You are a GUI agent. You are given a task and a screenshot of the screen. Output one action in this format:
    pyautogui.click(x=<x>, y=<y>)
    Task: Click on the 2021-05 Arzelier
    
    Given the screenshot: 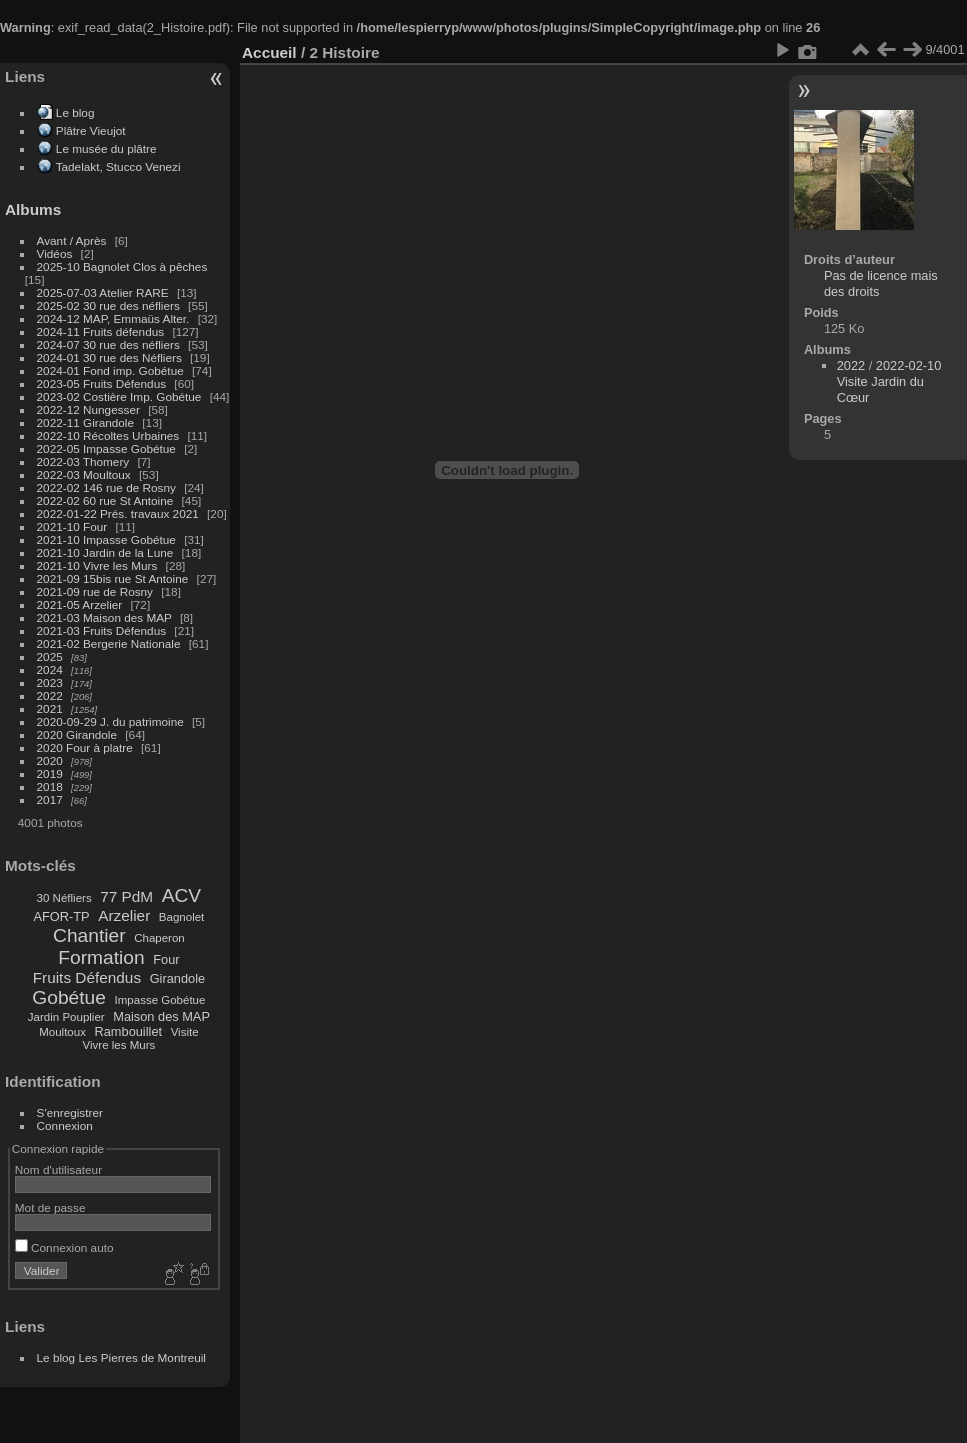 What is the action you would take?
    pyautogui.click(x=80, y=604)
    